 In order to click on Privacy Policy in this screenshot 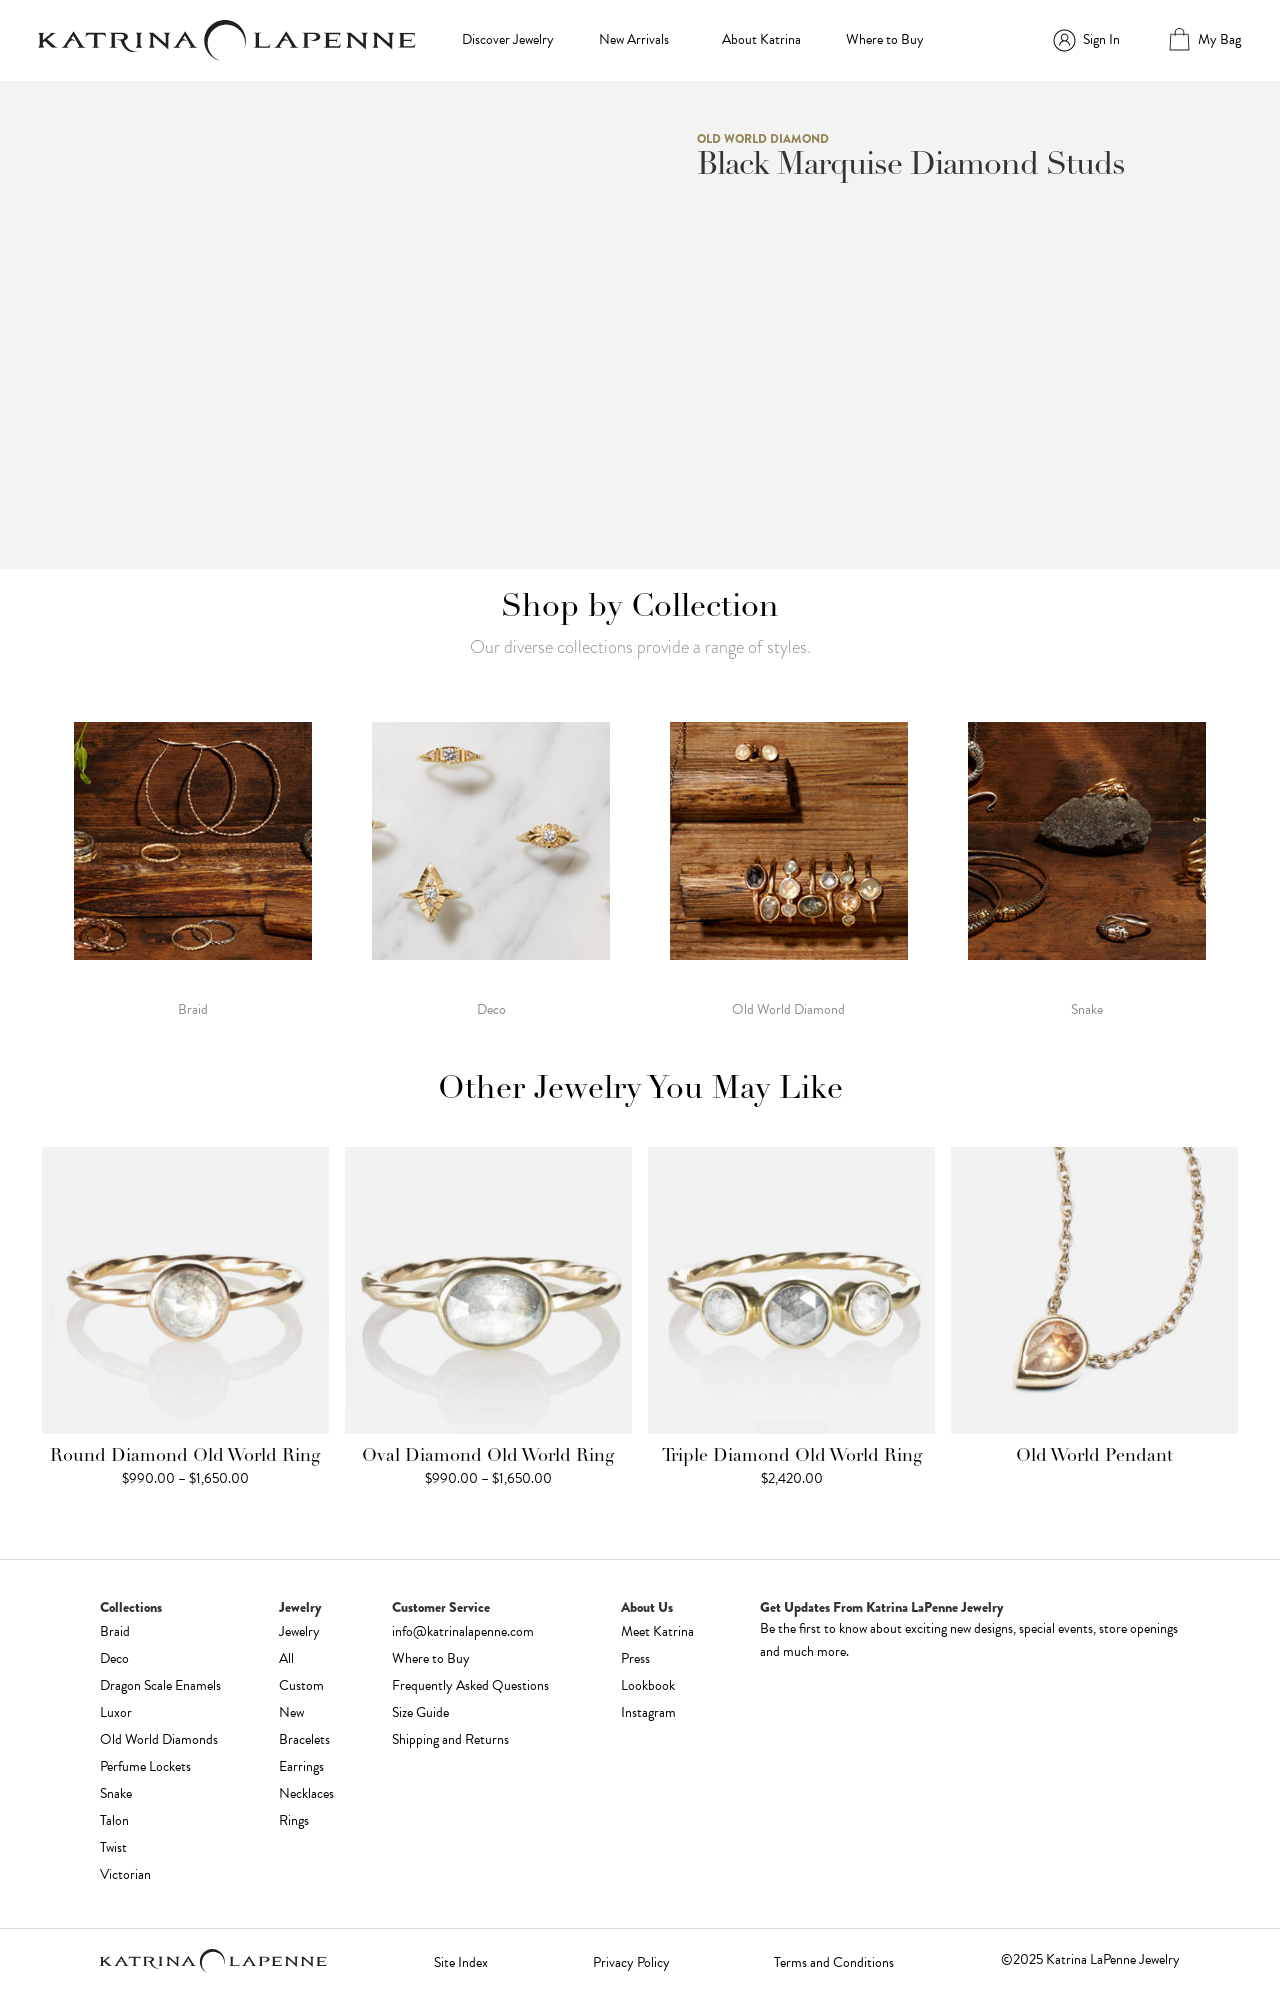, I will do `click(631, 1962)`.